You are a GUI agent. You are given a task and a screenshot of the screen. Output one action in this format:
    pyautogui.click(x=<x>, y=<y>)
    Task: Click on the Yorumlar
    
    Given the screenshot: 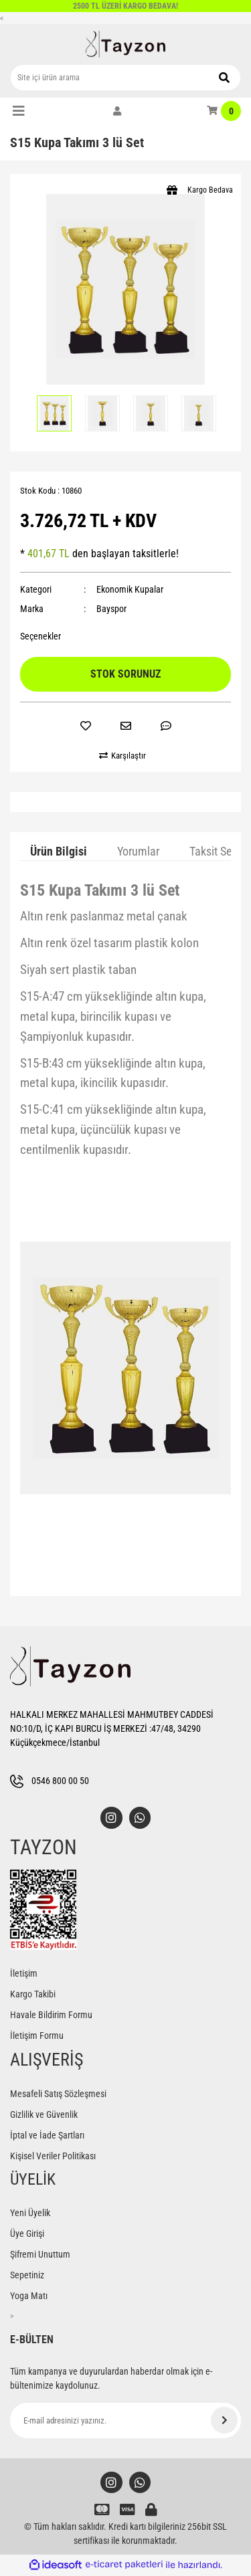 What is the action you would take?
    pyautogui.click(x=138, y=851)
    